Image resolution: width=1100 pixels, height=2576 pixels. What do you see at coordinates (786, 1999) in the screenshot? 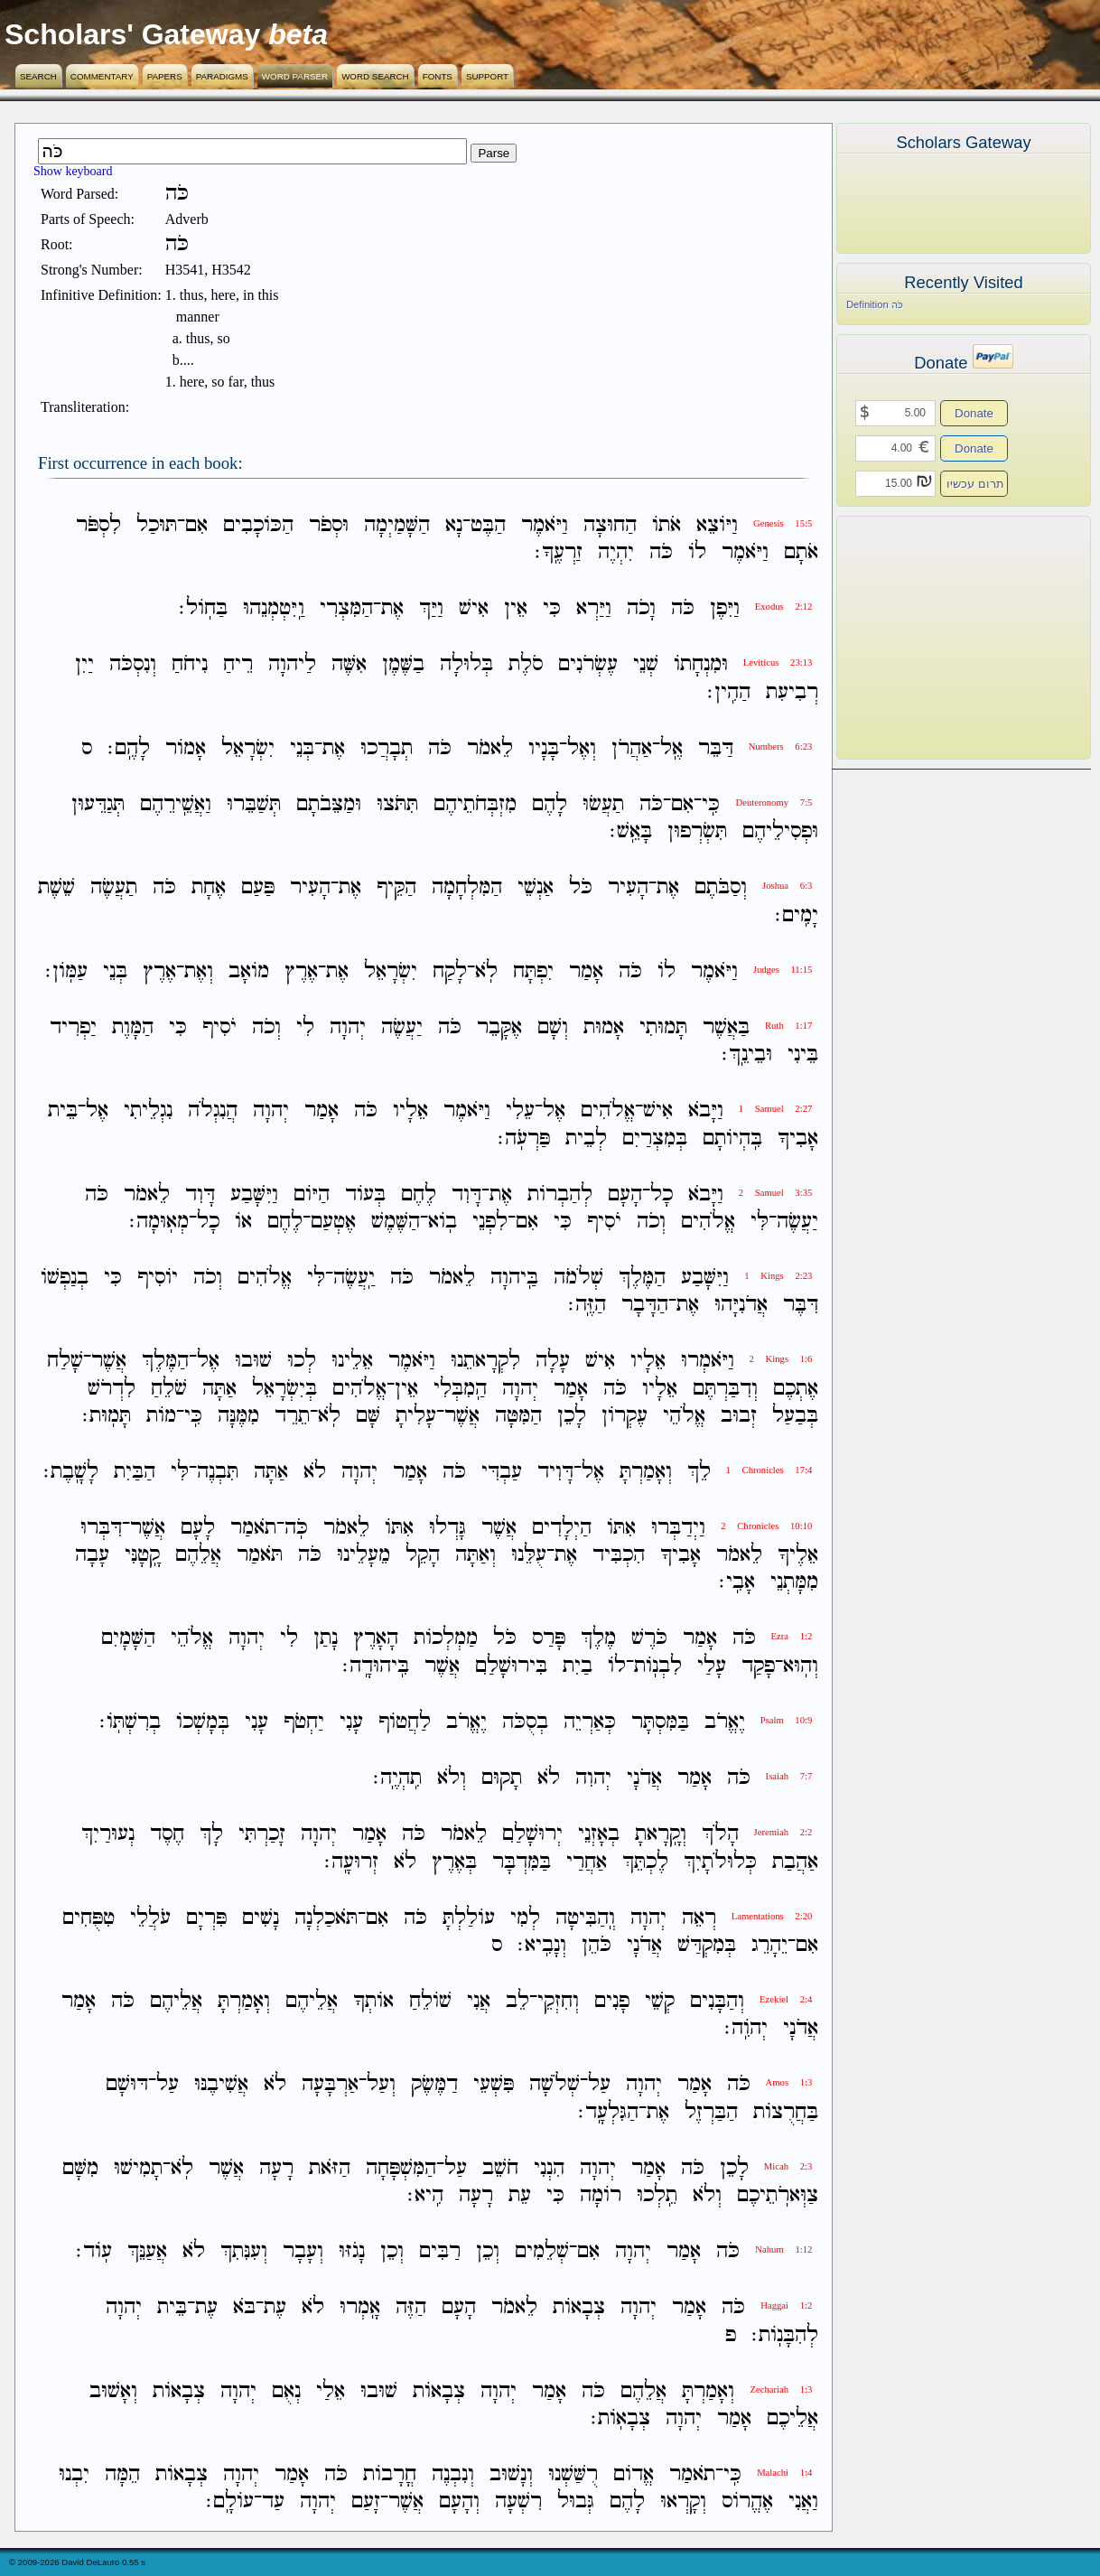
I see `Ezekiel 2:4` at bounding box center [786, 1999].